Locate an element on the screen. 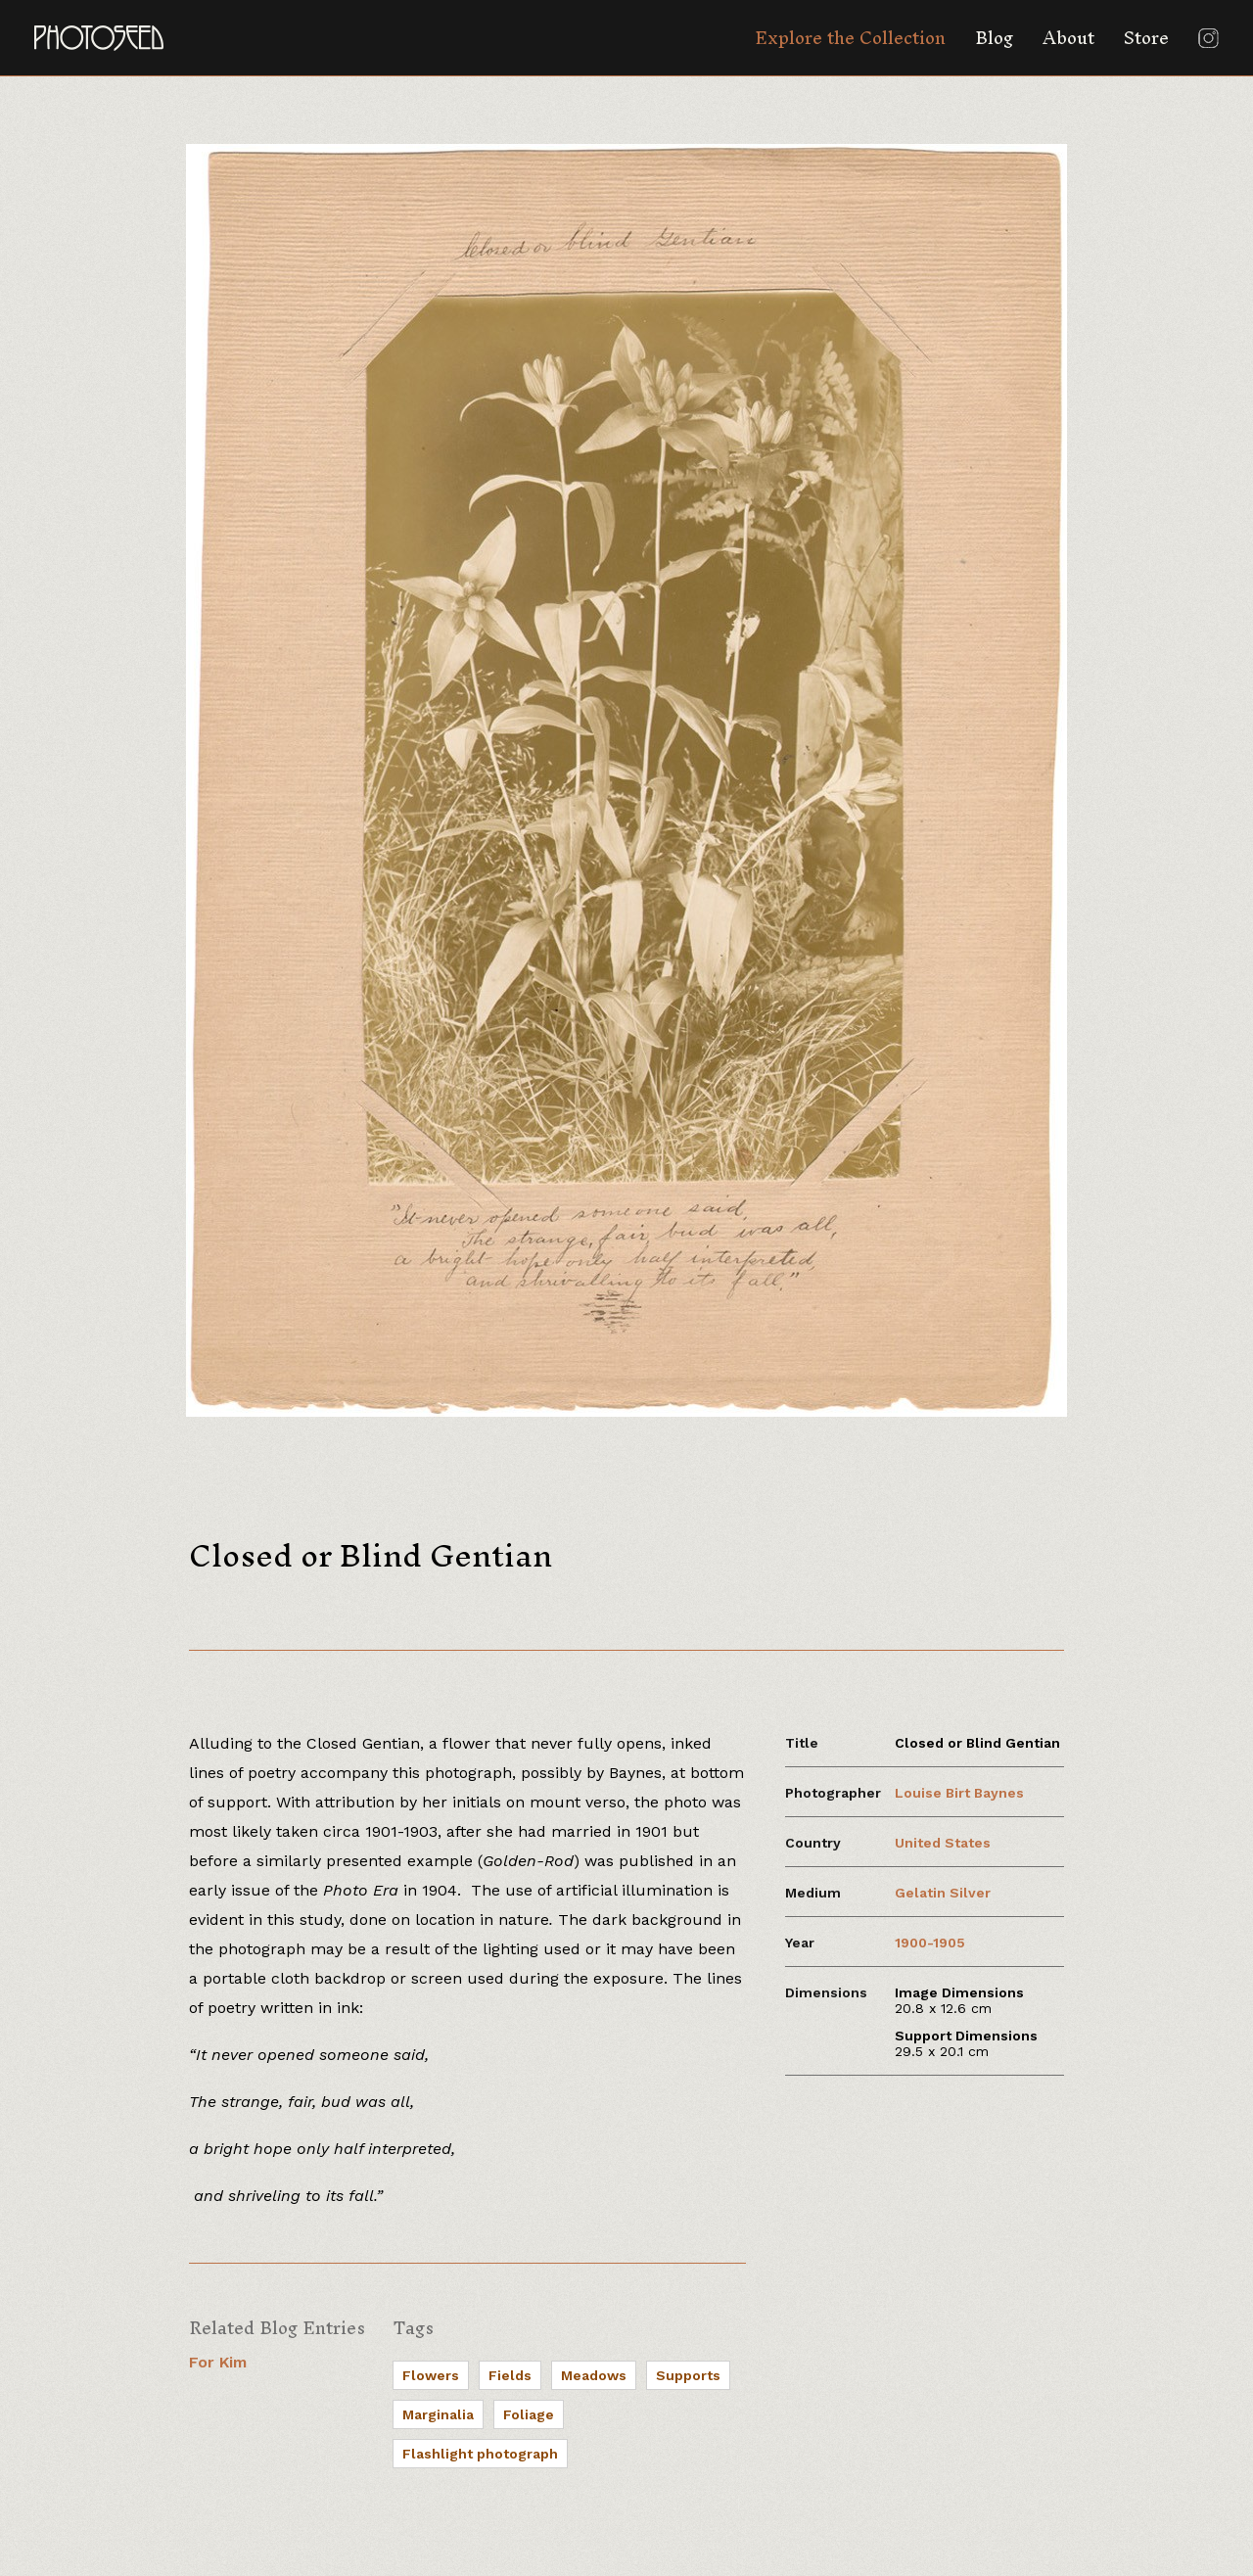 This screenshot has width=1253, height=2576. Fields is located at coordinates (510, 2375).